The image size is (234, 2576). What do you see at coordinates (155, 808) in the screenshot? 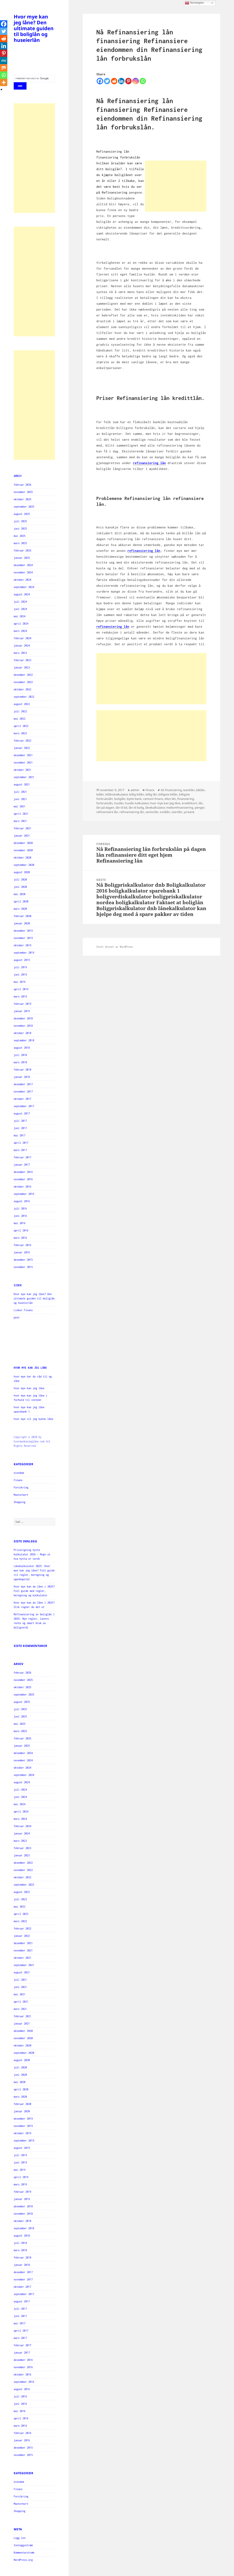
I see `lånekalkulator` at bounding box center [155, 808].